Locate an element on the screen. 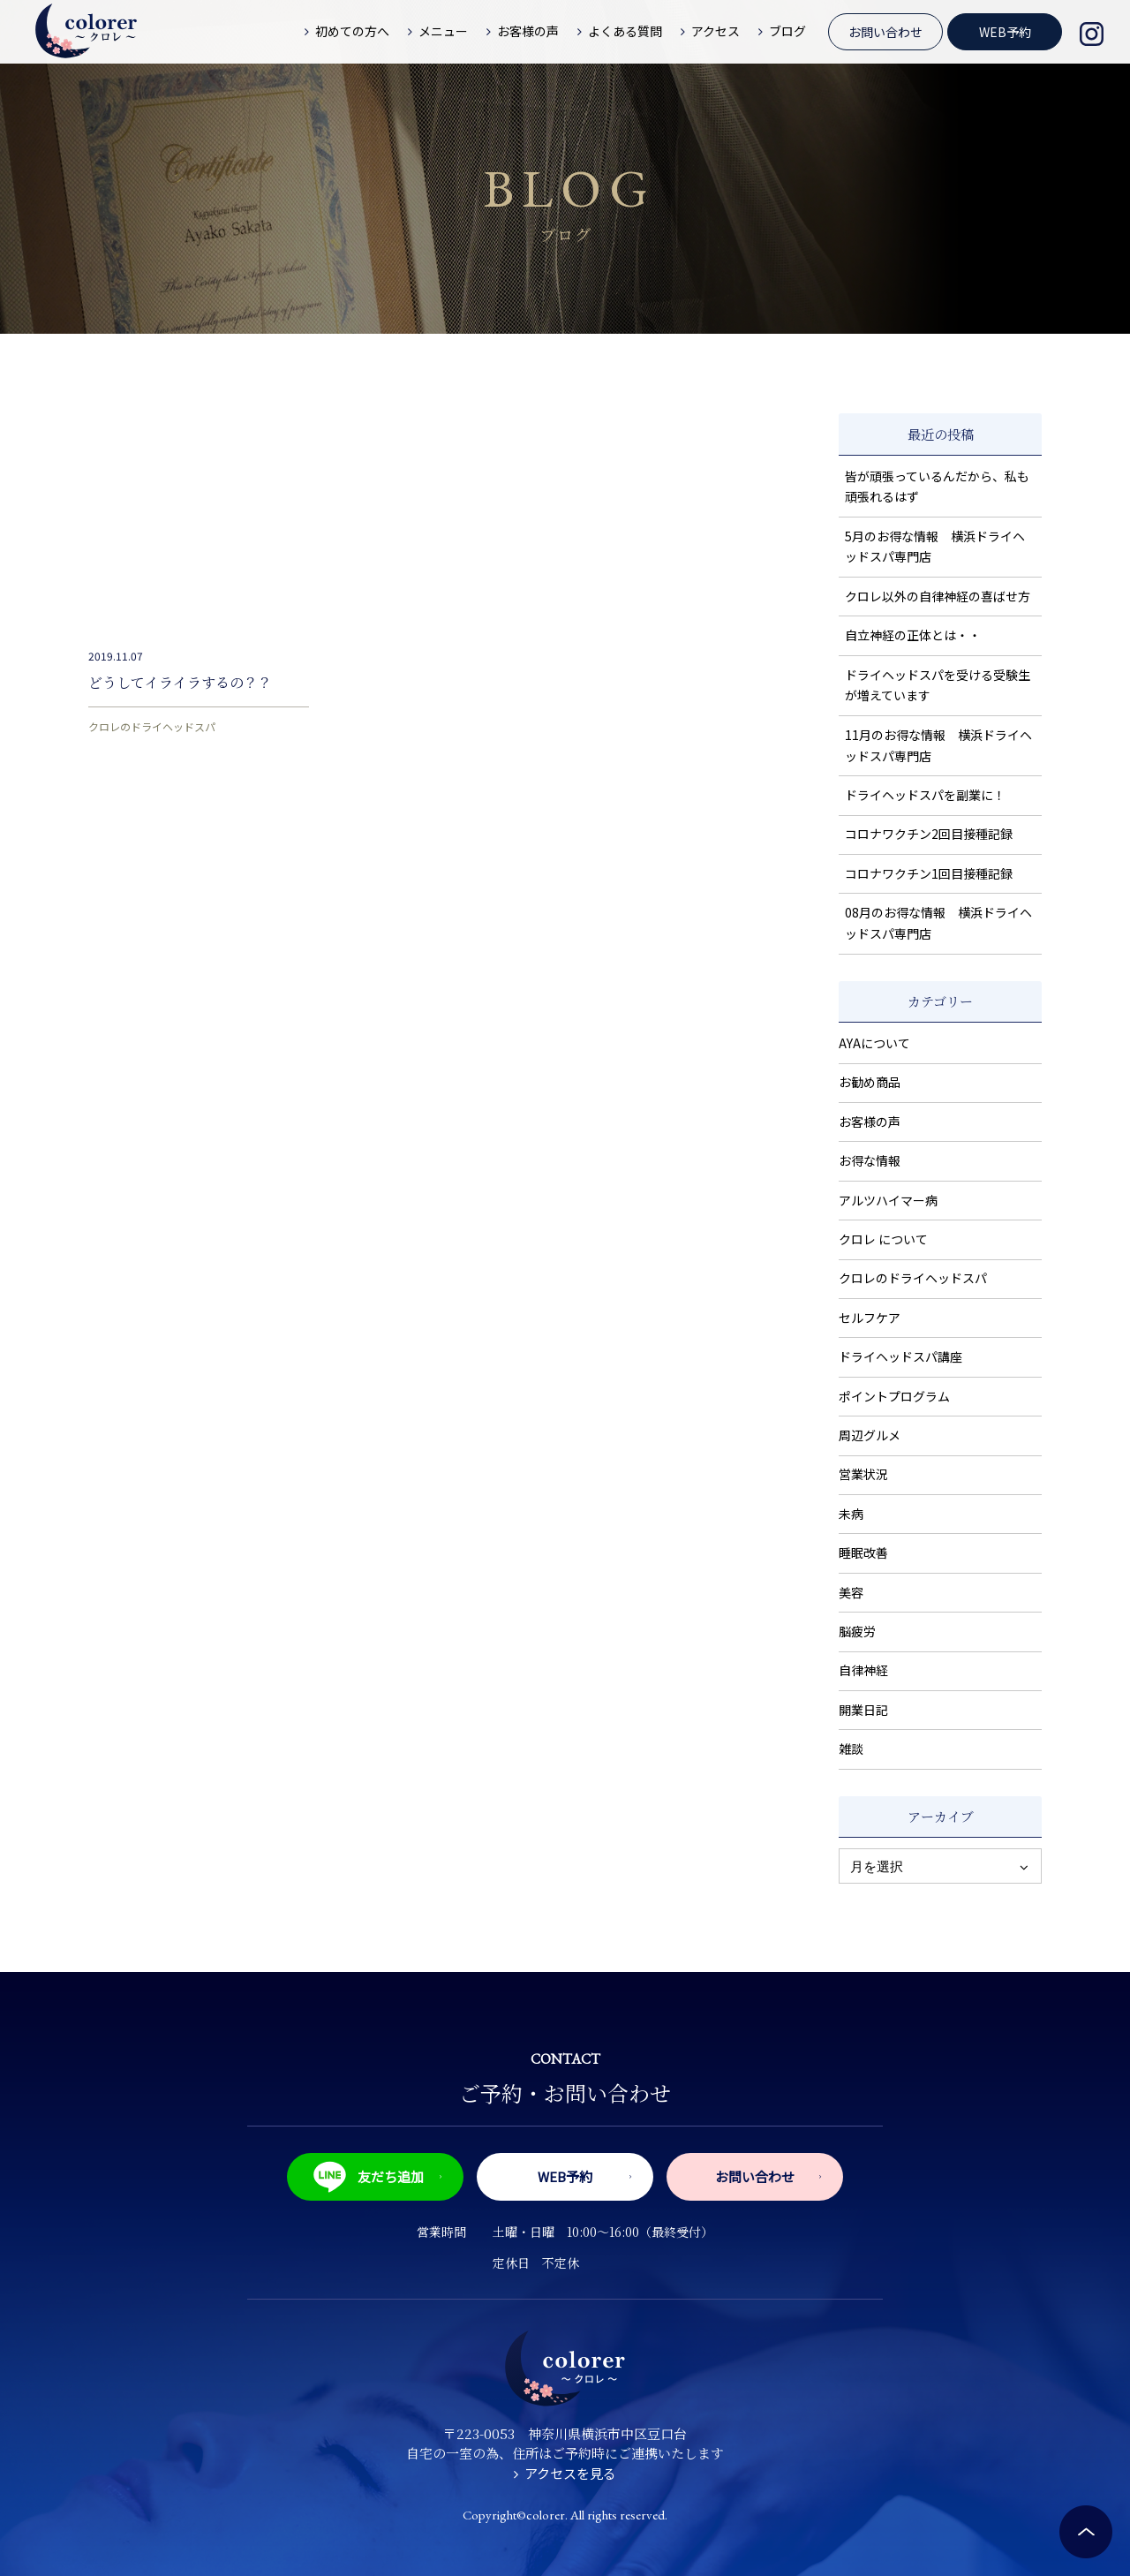  08月のお得な情報 横浜ドライヘッドスパ専門店 is located at coordinates (938, 922).